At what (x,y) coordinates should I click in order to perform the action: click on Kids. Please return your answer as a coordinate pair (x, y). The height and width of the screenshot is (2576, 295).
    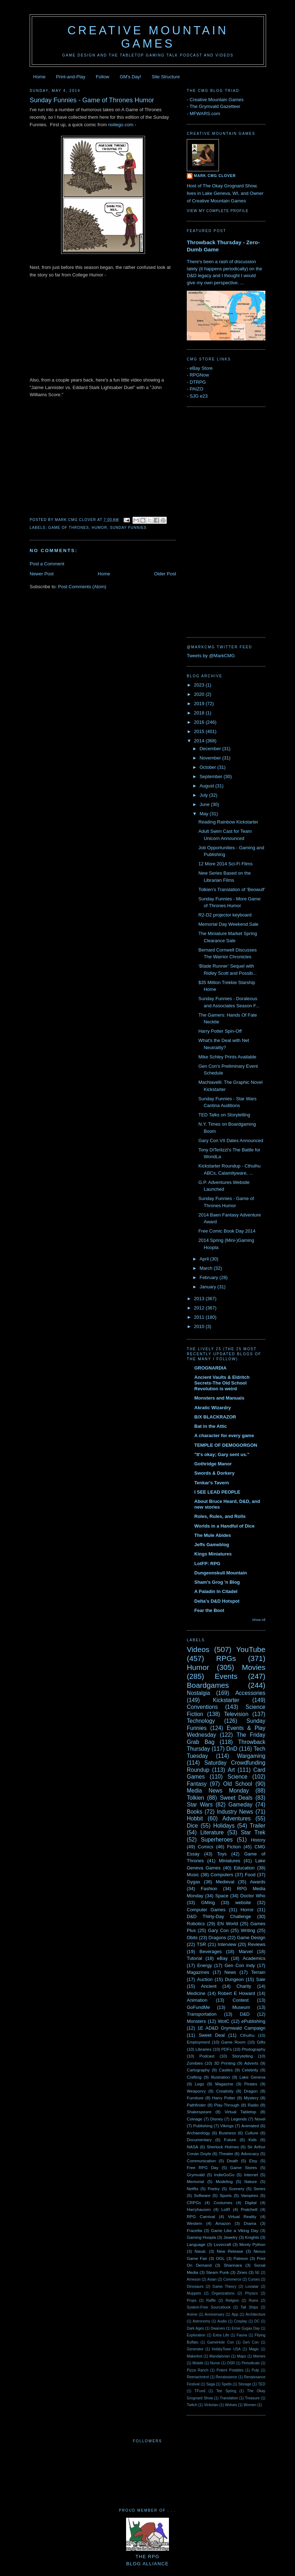
    Looking at the image, I should click on (253, 2139).